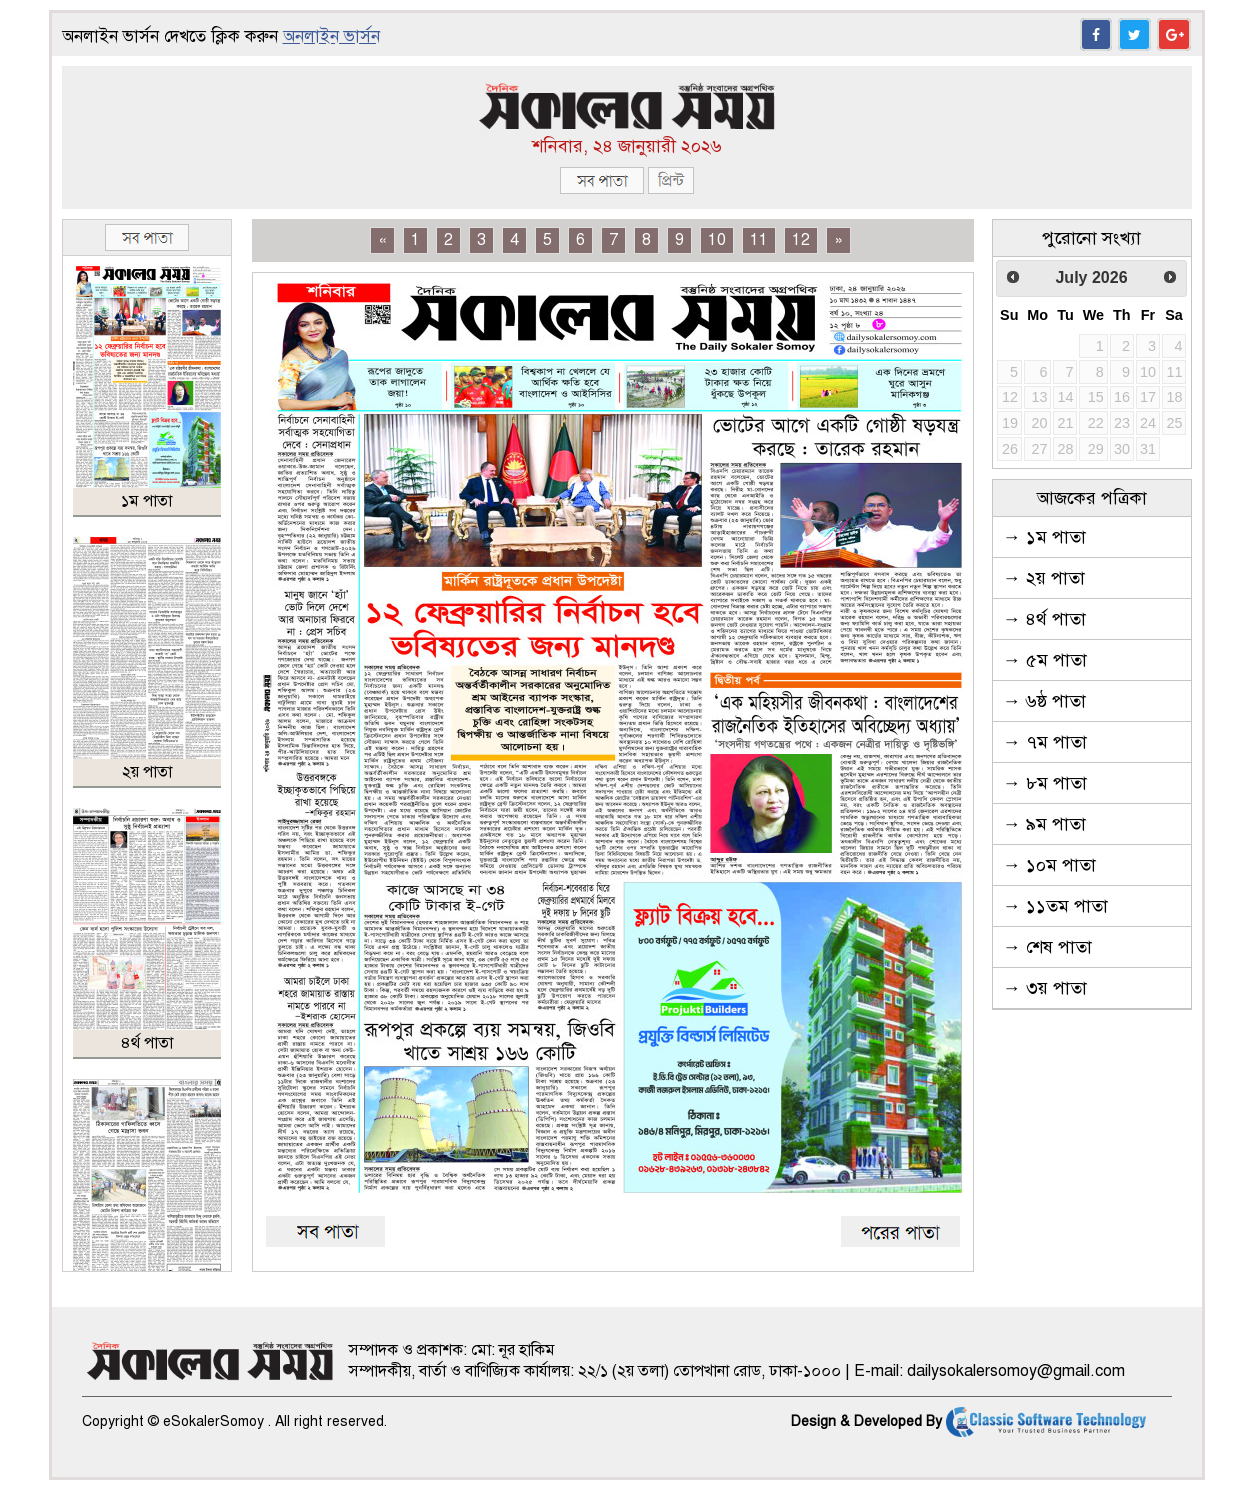 The height and width of the screenshot is (1490, 1253). I want to click on অনলাইন ভার্সন, so click(331, 36).